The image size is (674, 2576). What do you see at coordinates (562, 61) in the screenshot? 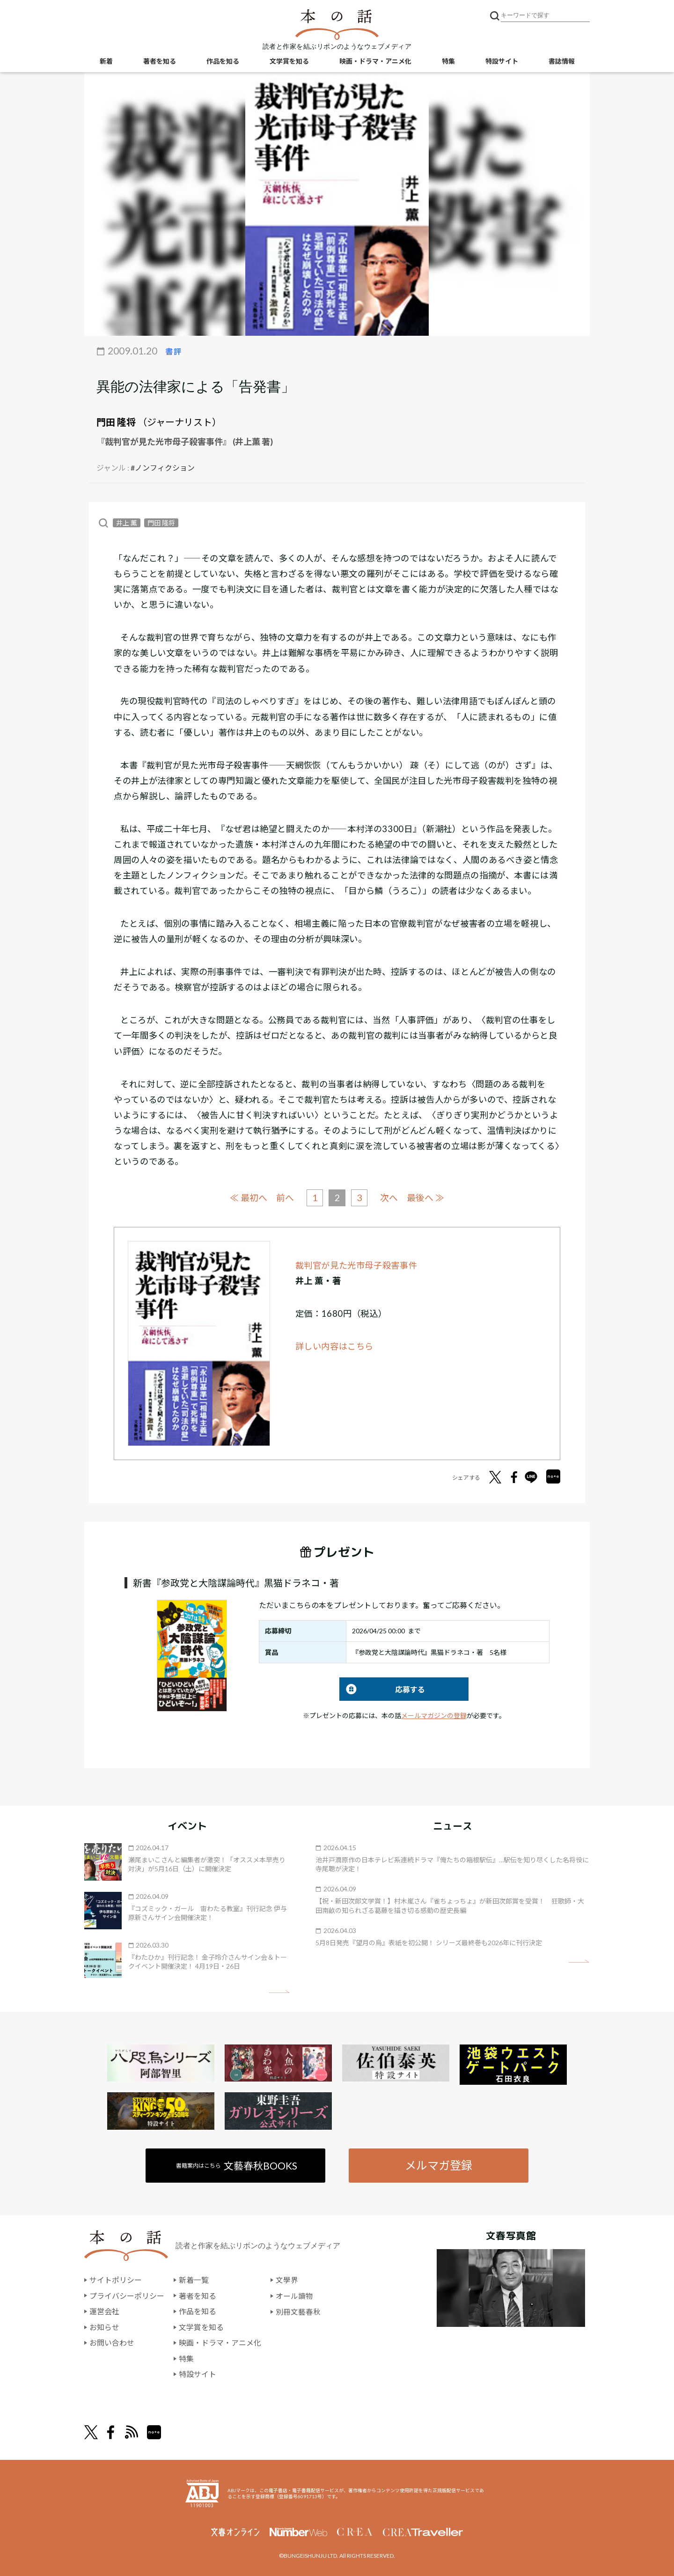
I see `書誌情報` at bounding box center [562, 61].